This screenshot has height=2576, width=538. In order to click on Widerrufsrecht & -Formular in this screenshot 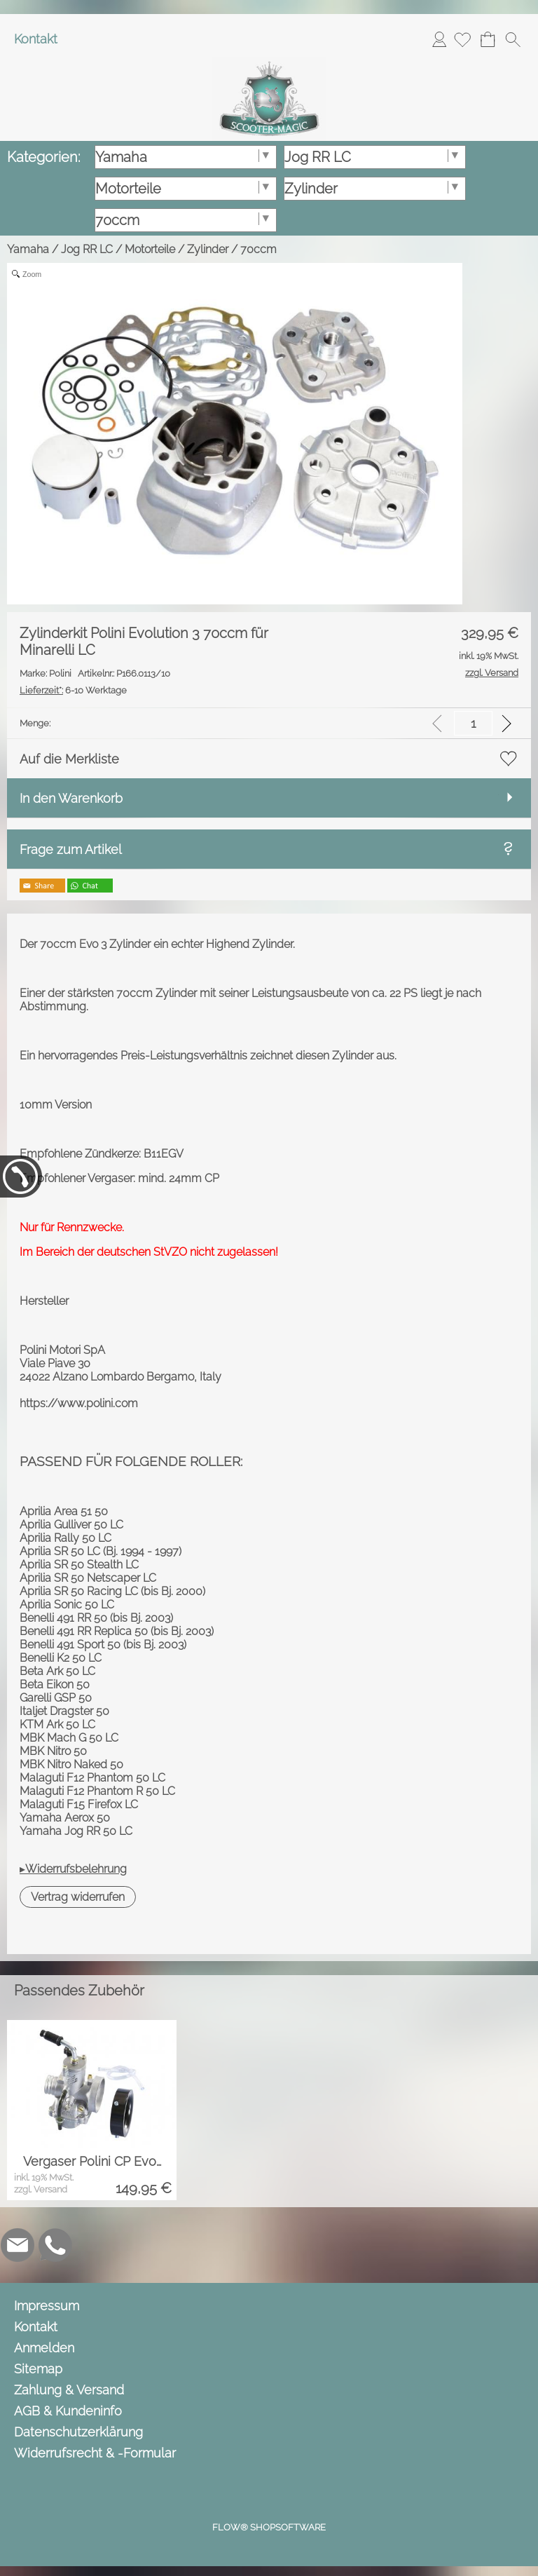, I will do `click(95, 2453)`.